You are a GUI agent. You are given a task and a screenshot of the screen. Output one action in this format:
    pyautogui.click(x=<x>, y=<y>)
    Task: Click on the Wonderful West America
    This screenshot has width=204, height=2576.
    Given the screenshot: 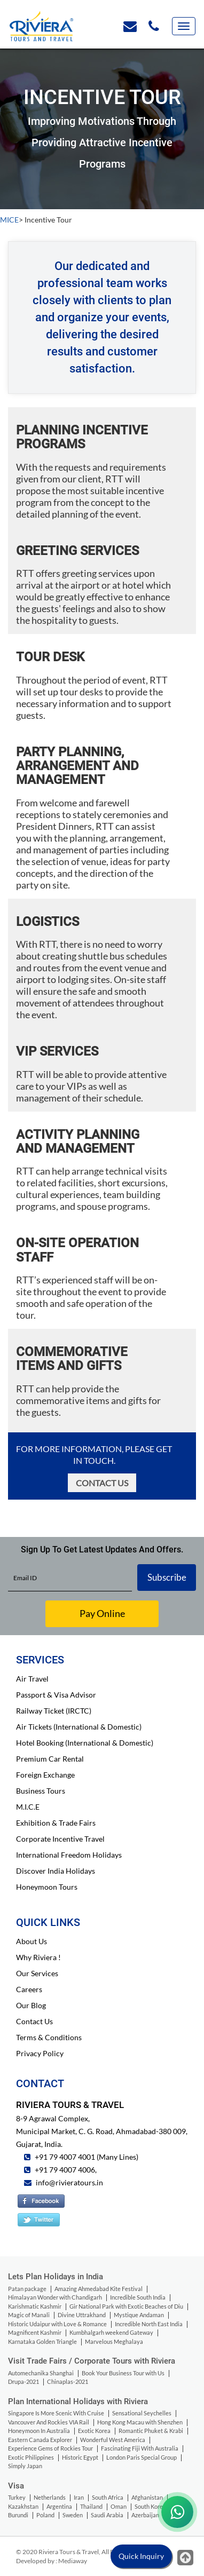 What is the action you would take?
    pyautogui.click(x=112, y=2439)
    